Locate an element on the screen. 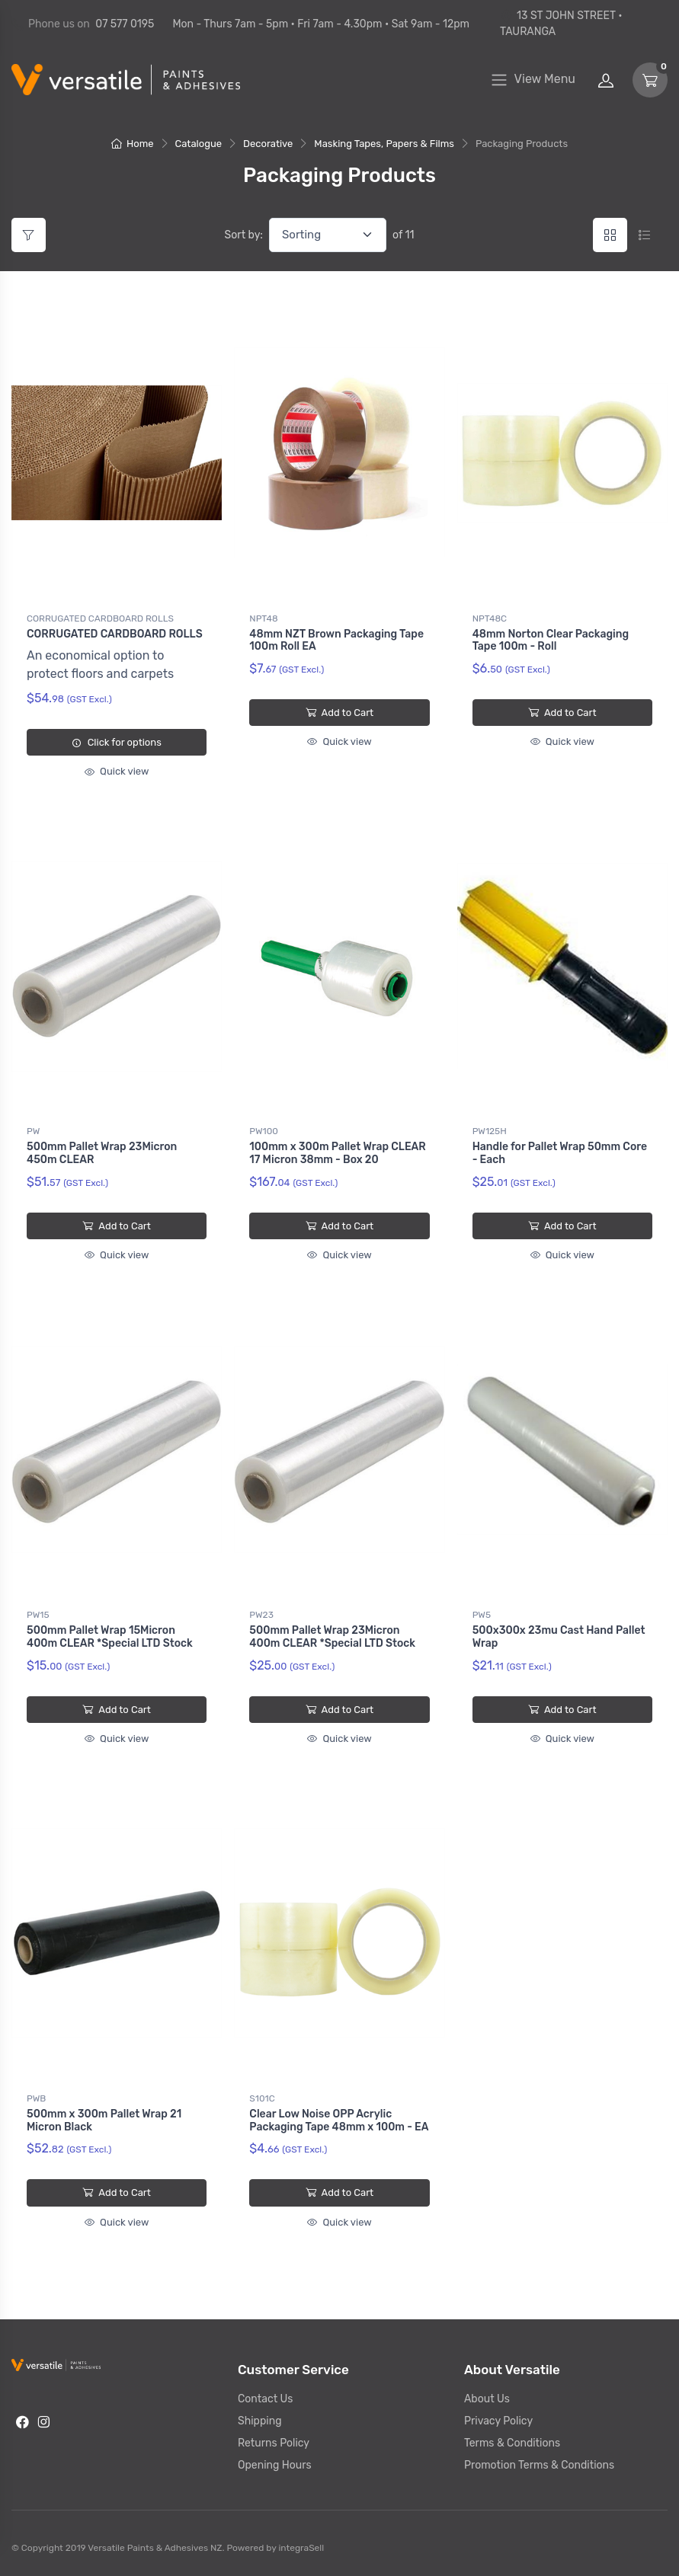 The image size is (679, 2576). Clear Low Noise OPP Acrylic Packaging Tape 48mm x 100m - EA is located at coordinates (338, 2120).